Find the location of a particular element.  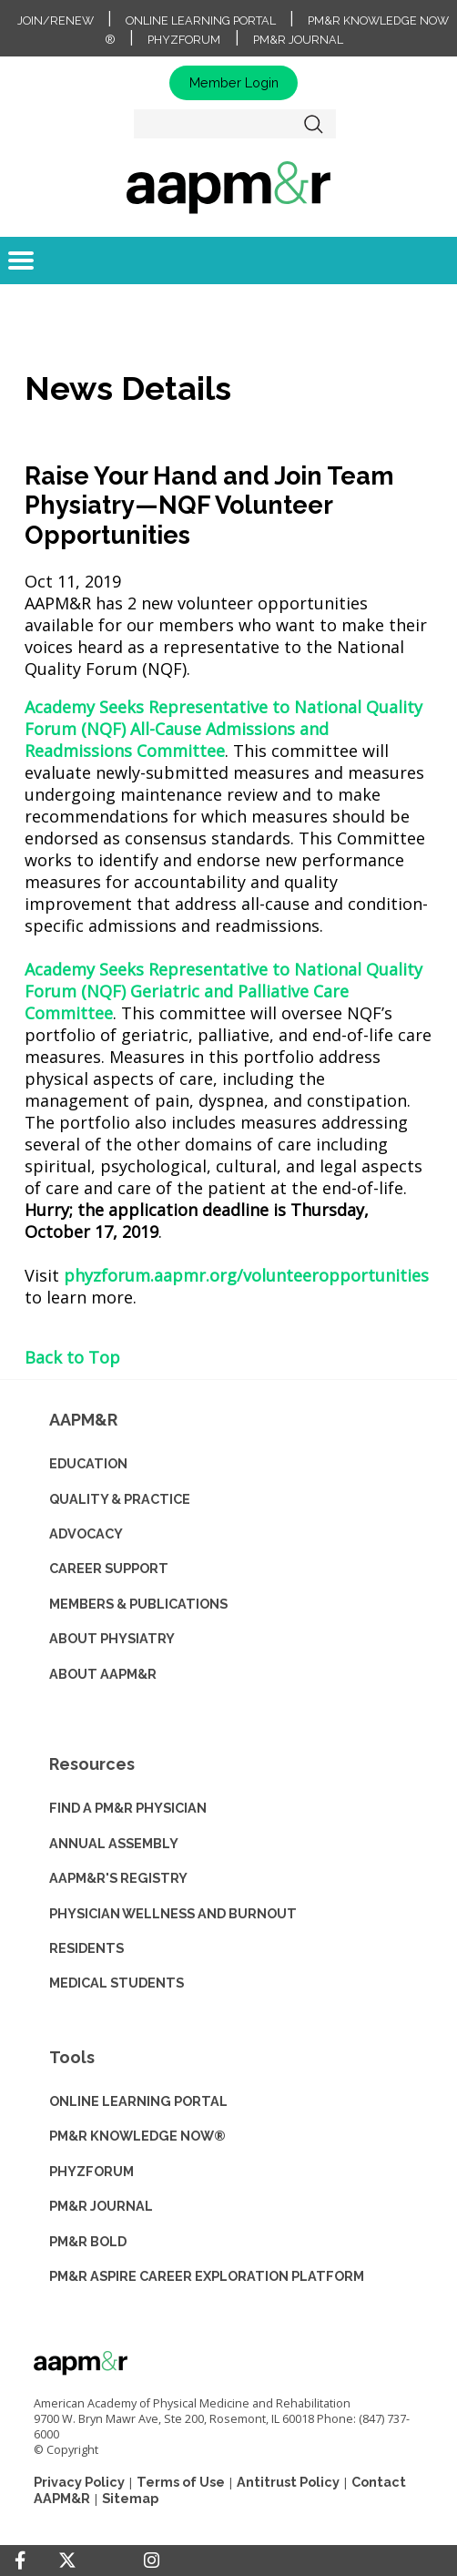

home is located at coordinates (228, 187).